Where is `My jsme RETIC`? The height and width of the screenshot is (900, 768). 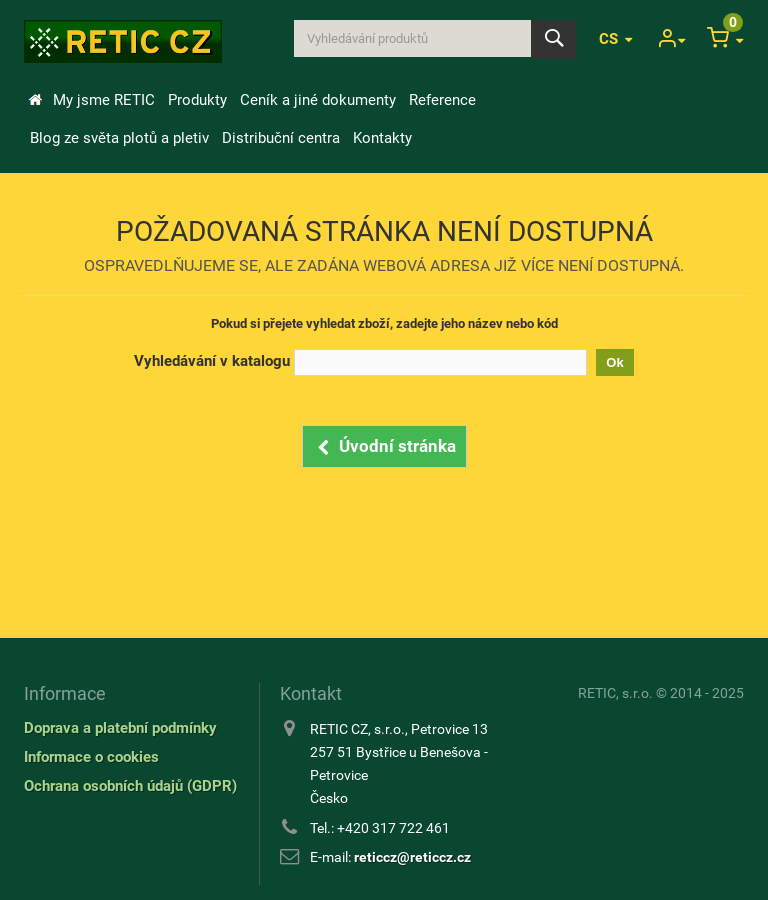 My jsme RETIC is located at coordinates (104, 100).